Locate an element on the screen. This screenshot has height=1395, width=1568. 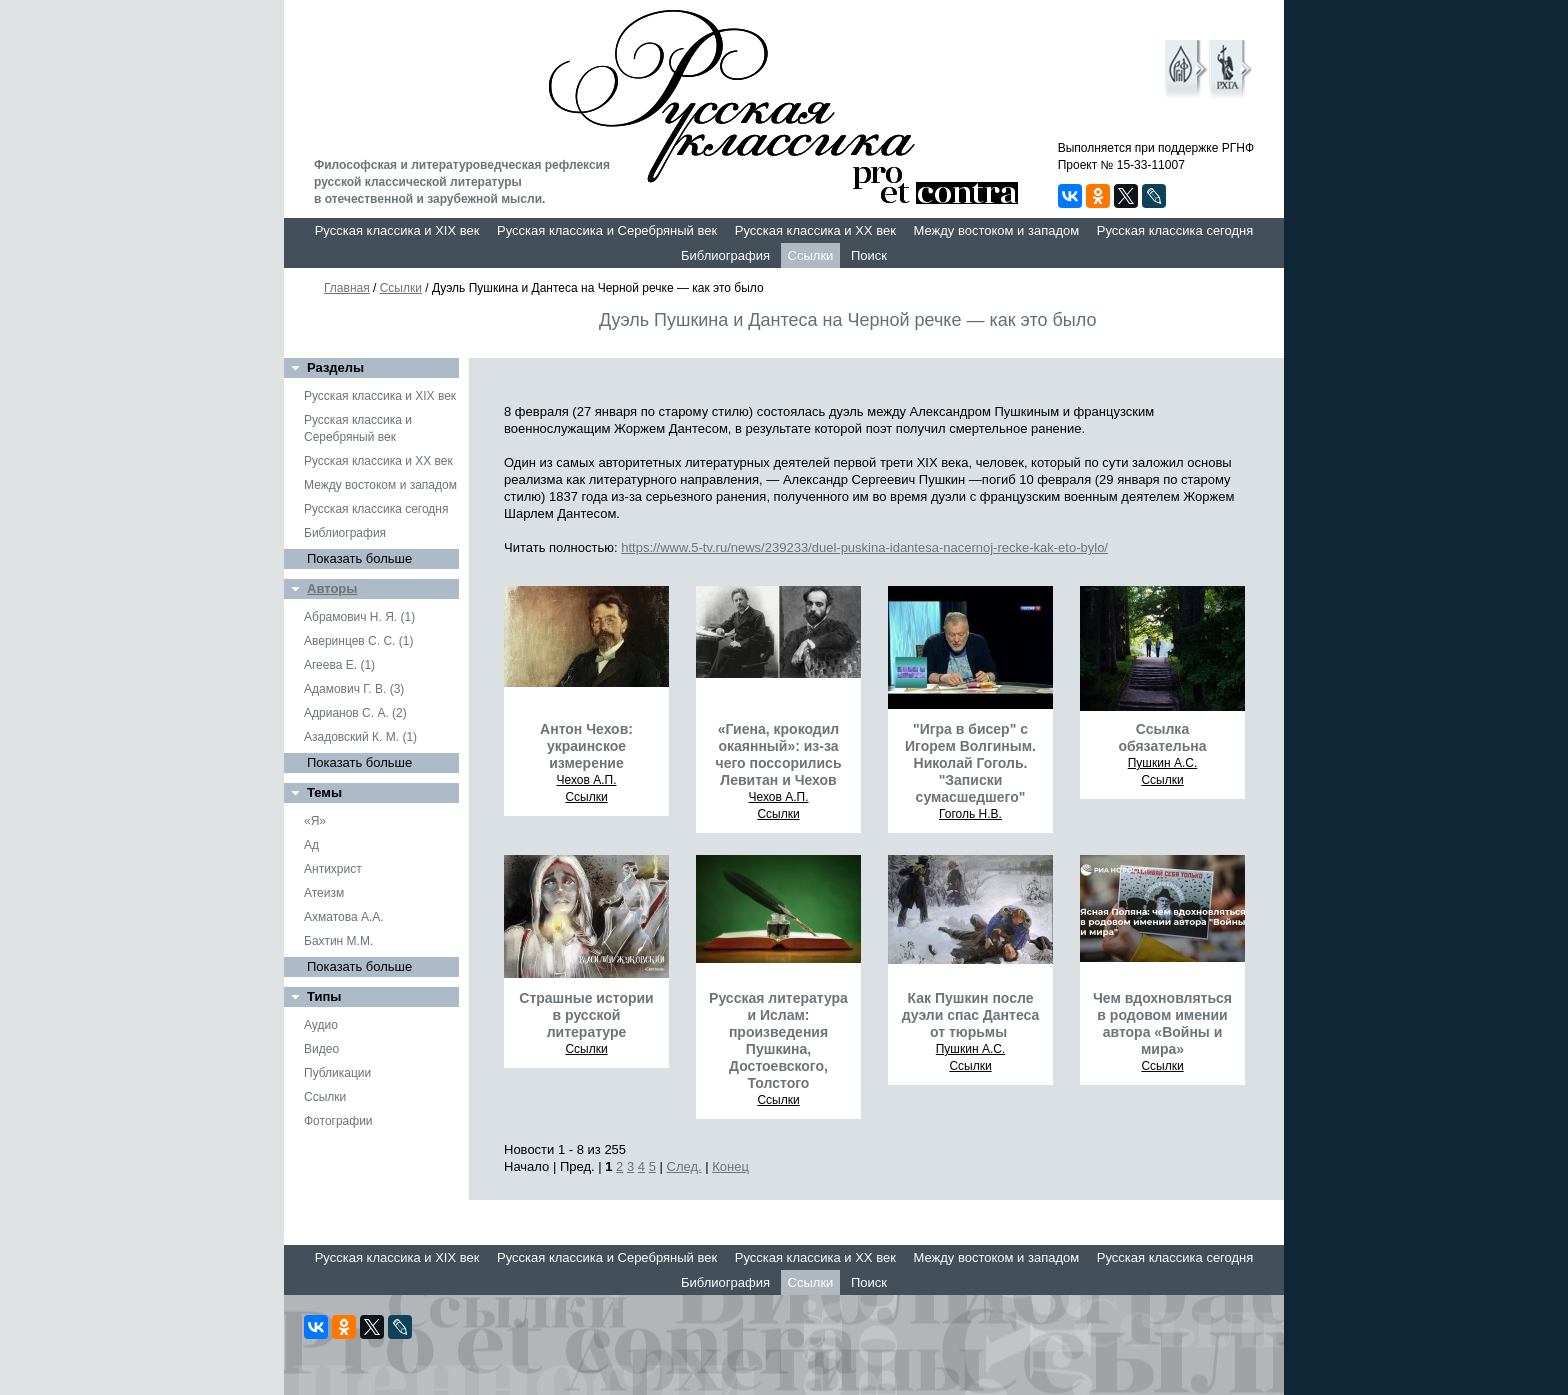
Абрамович Н. Я. (1) is located at coordinates (359, 617).